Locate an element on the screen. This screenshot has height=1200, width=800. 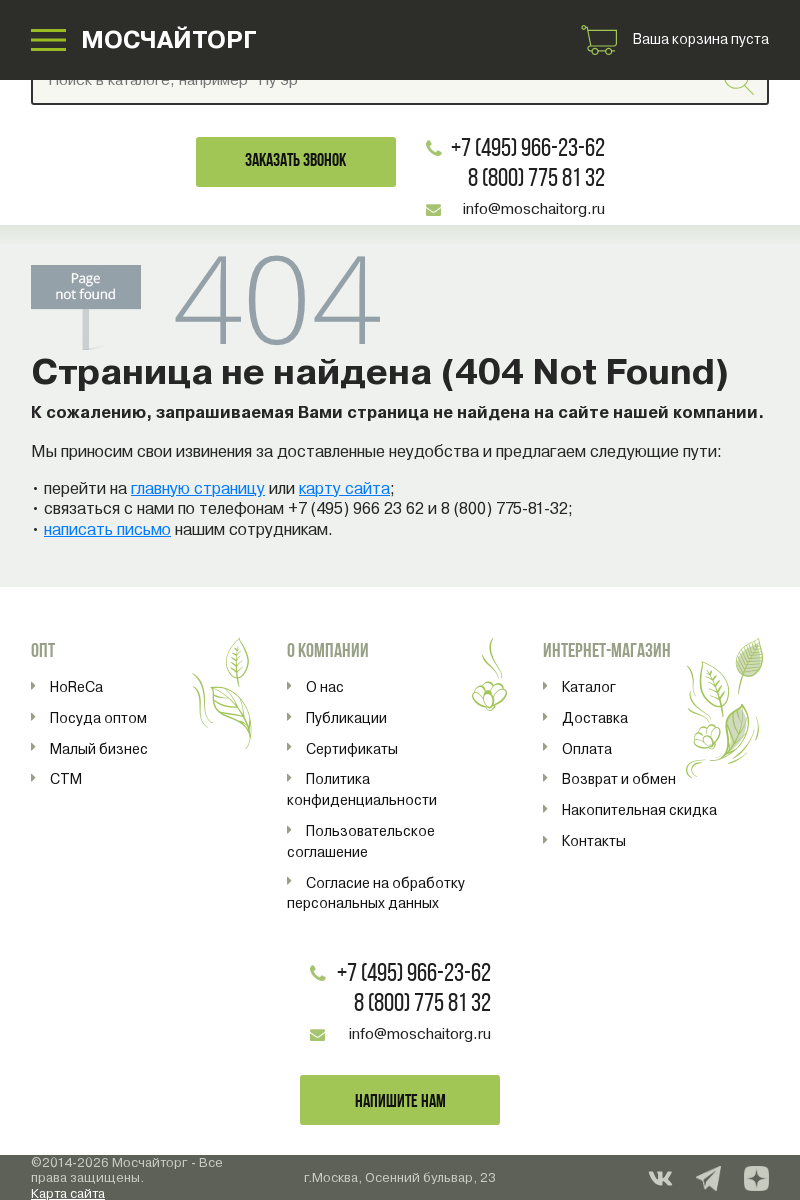
карту сайта is located at coordinates (344, 488).